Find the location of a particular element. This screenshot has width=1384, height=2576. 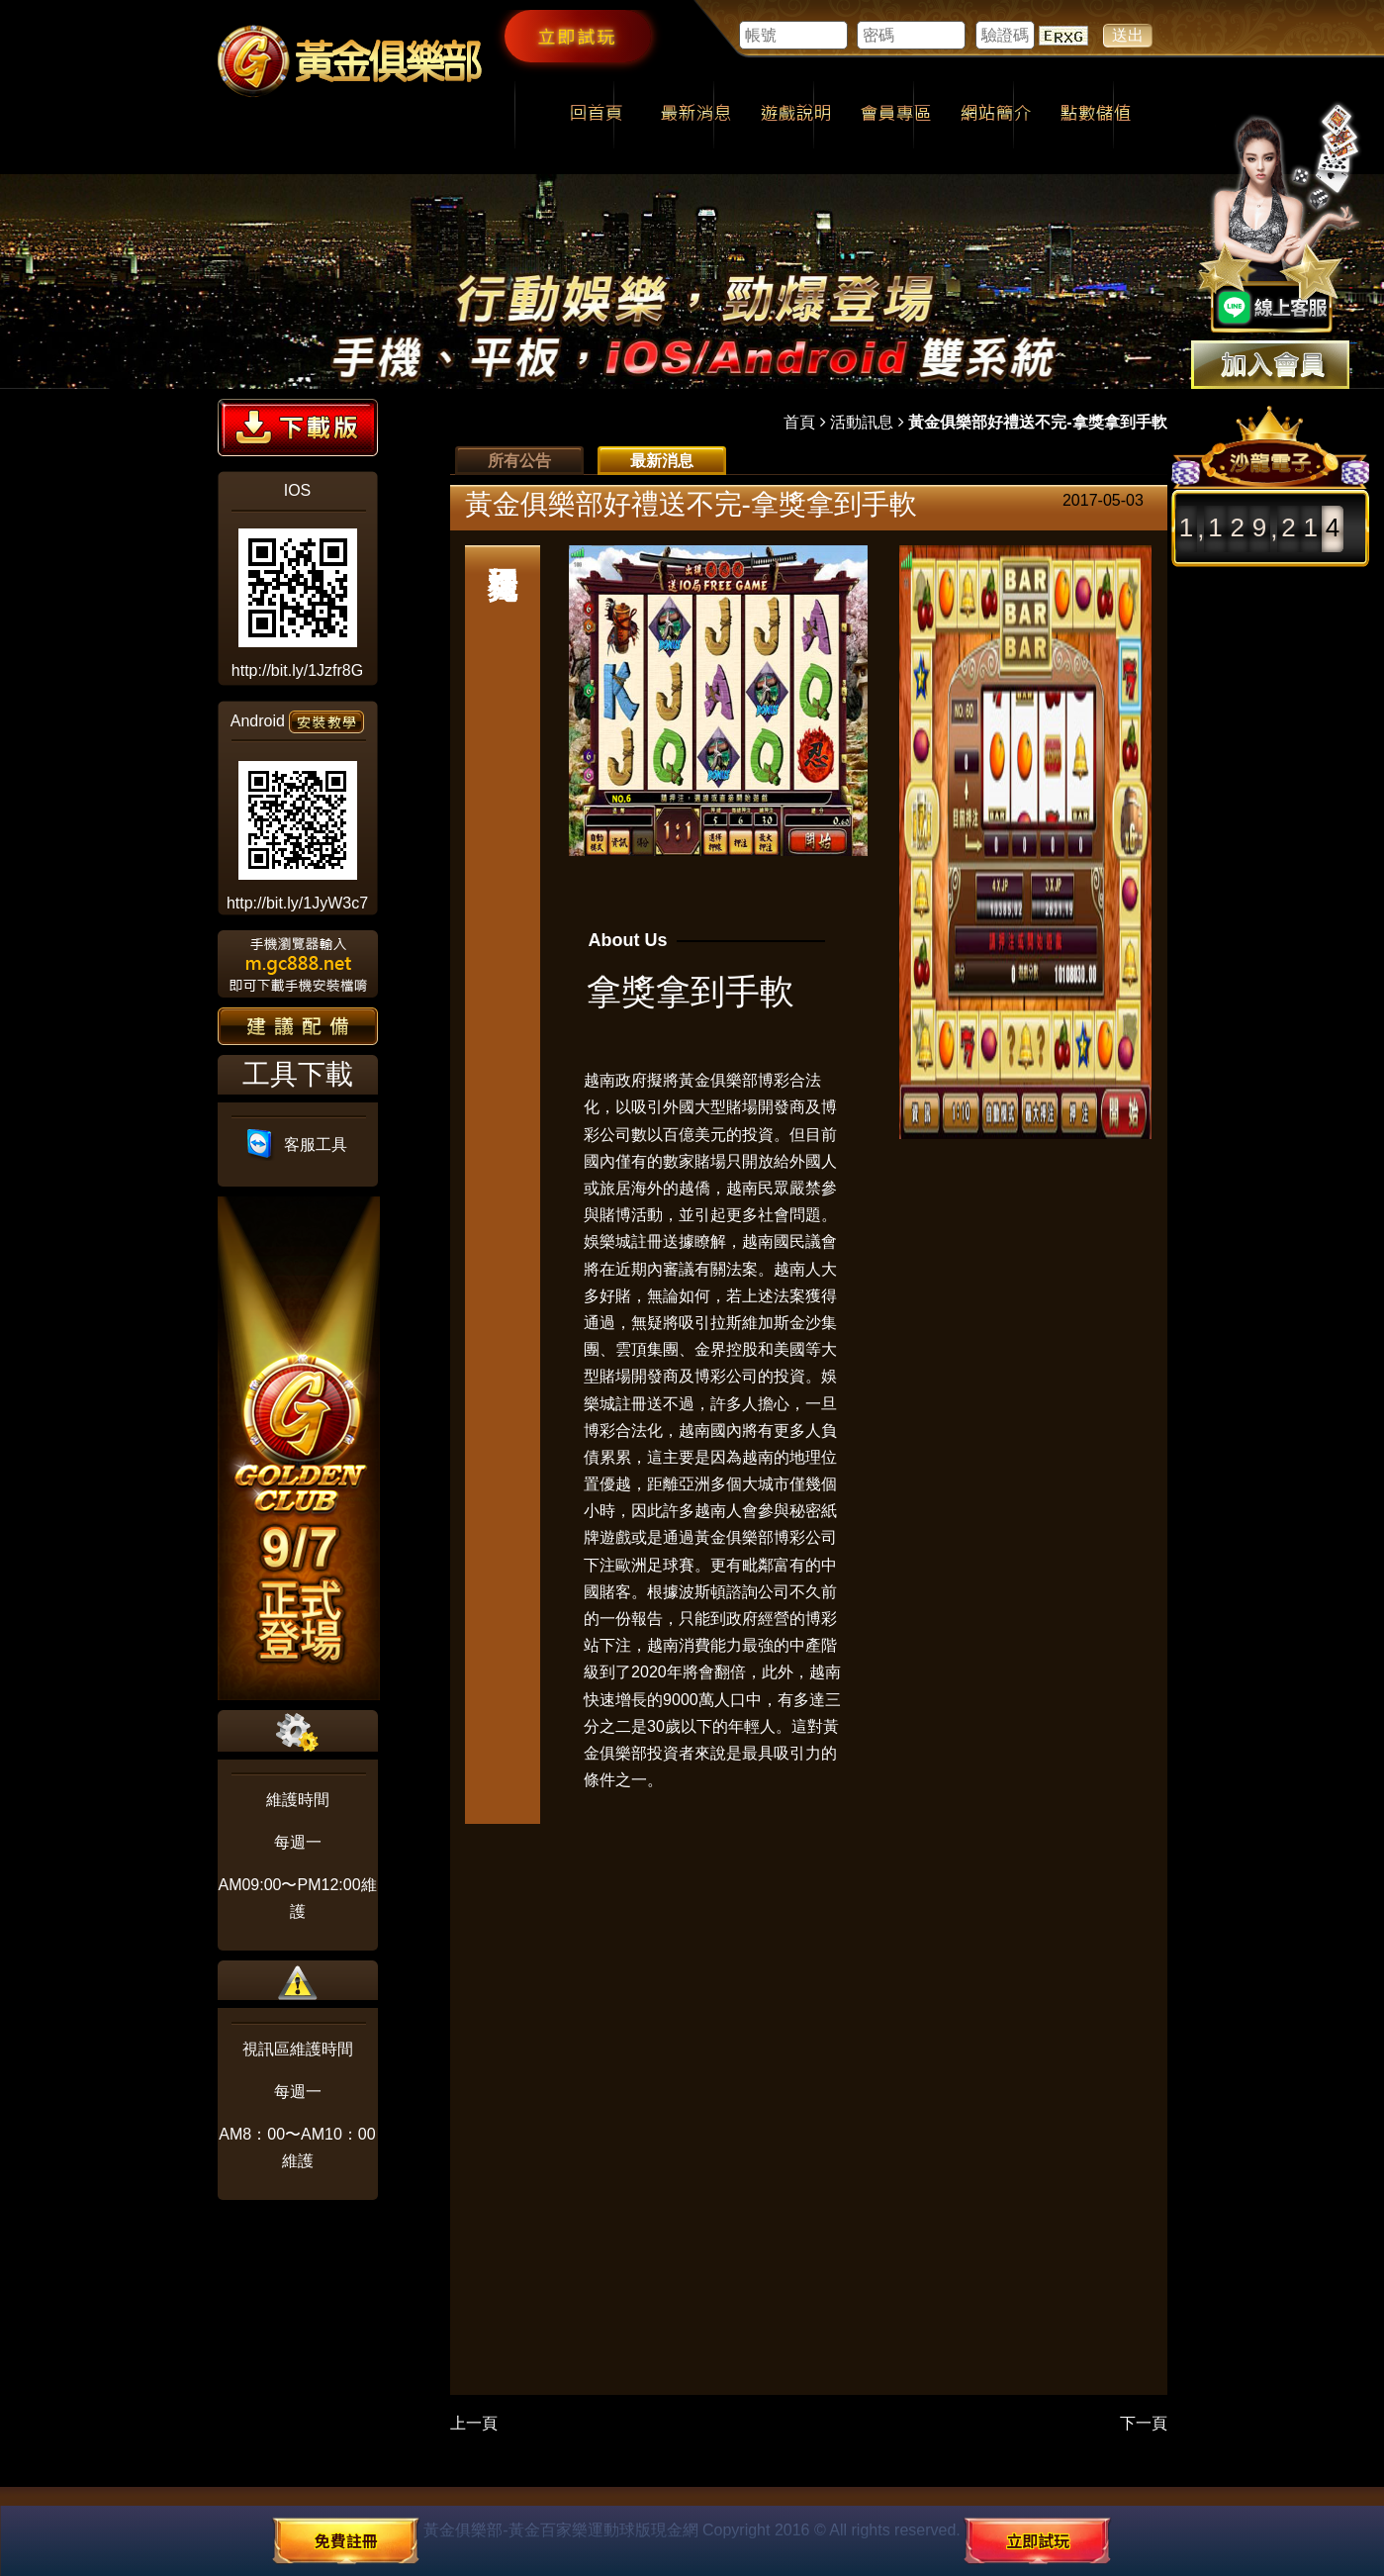

網站簡介 is located at coordinates (996, 114).